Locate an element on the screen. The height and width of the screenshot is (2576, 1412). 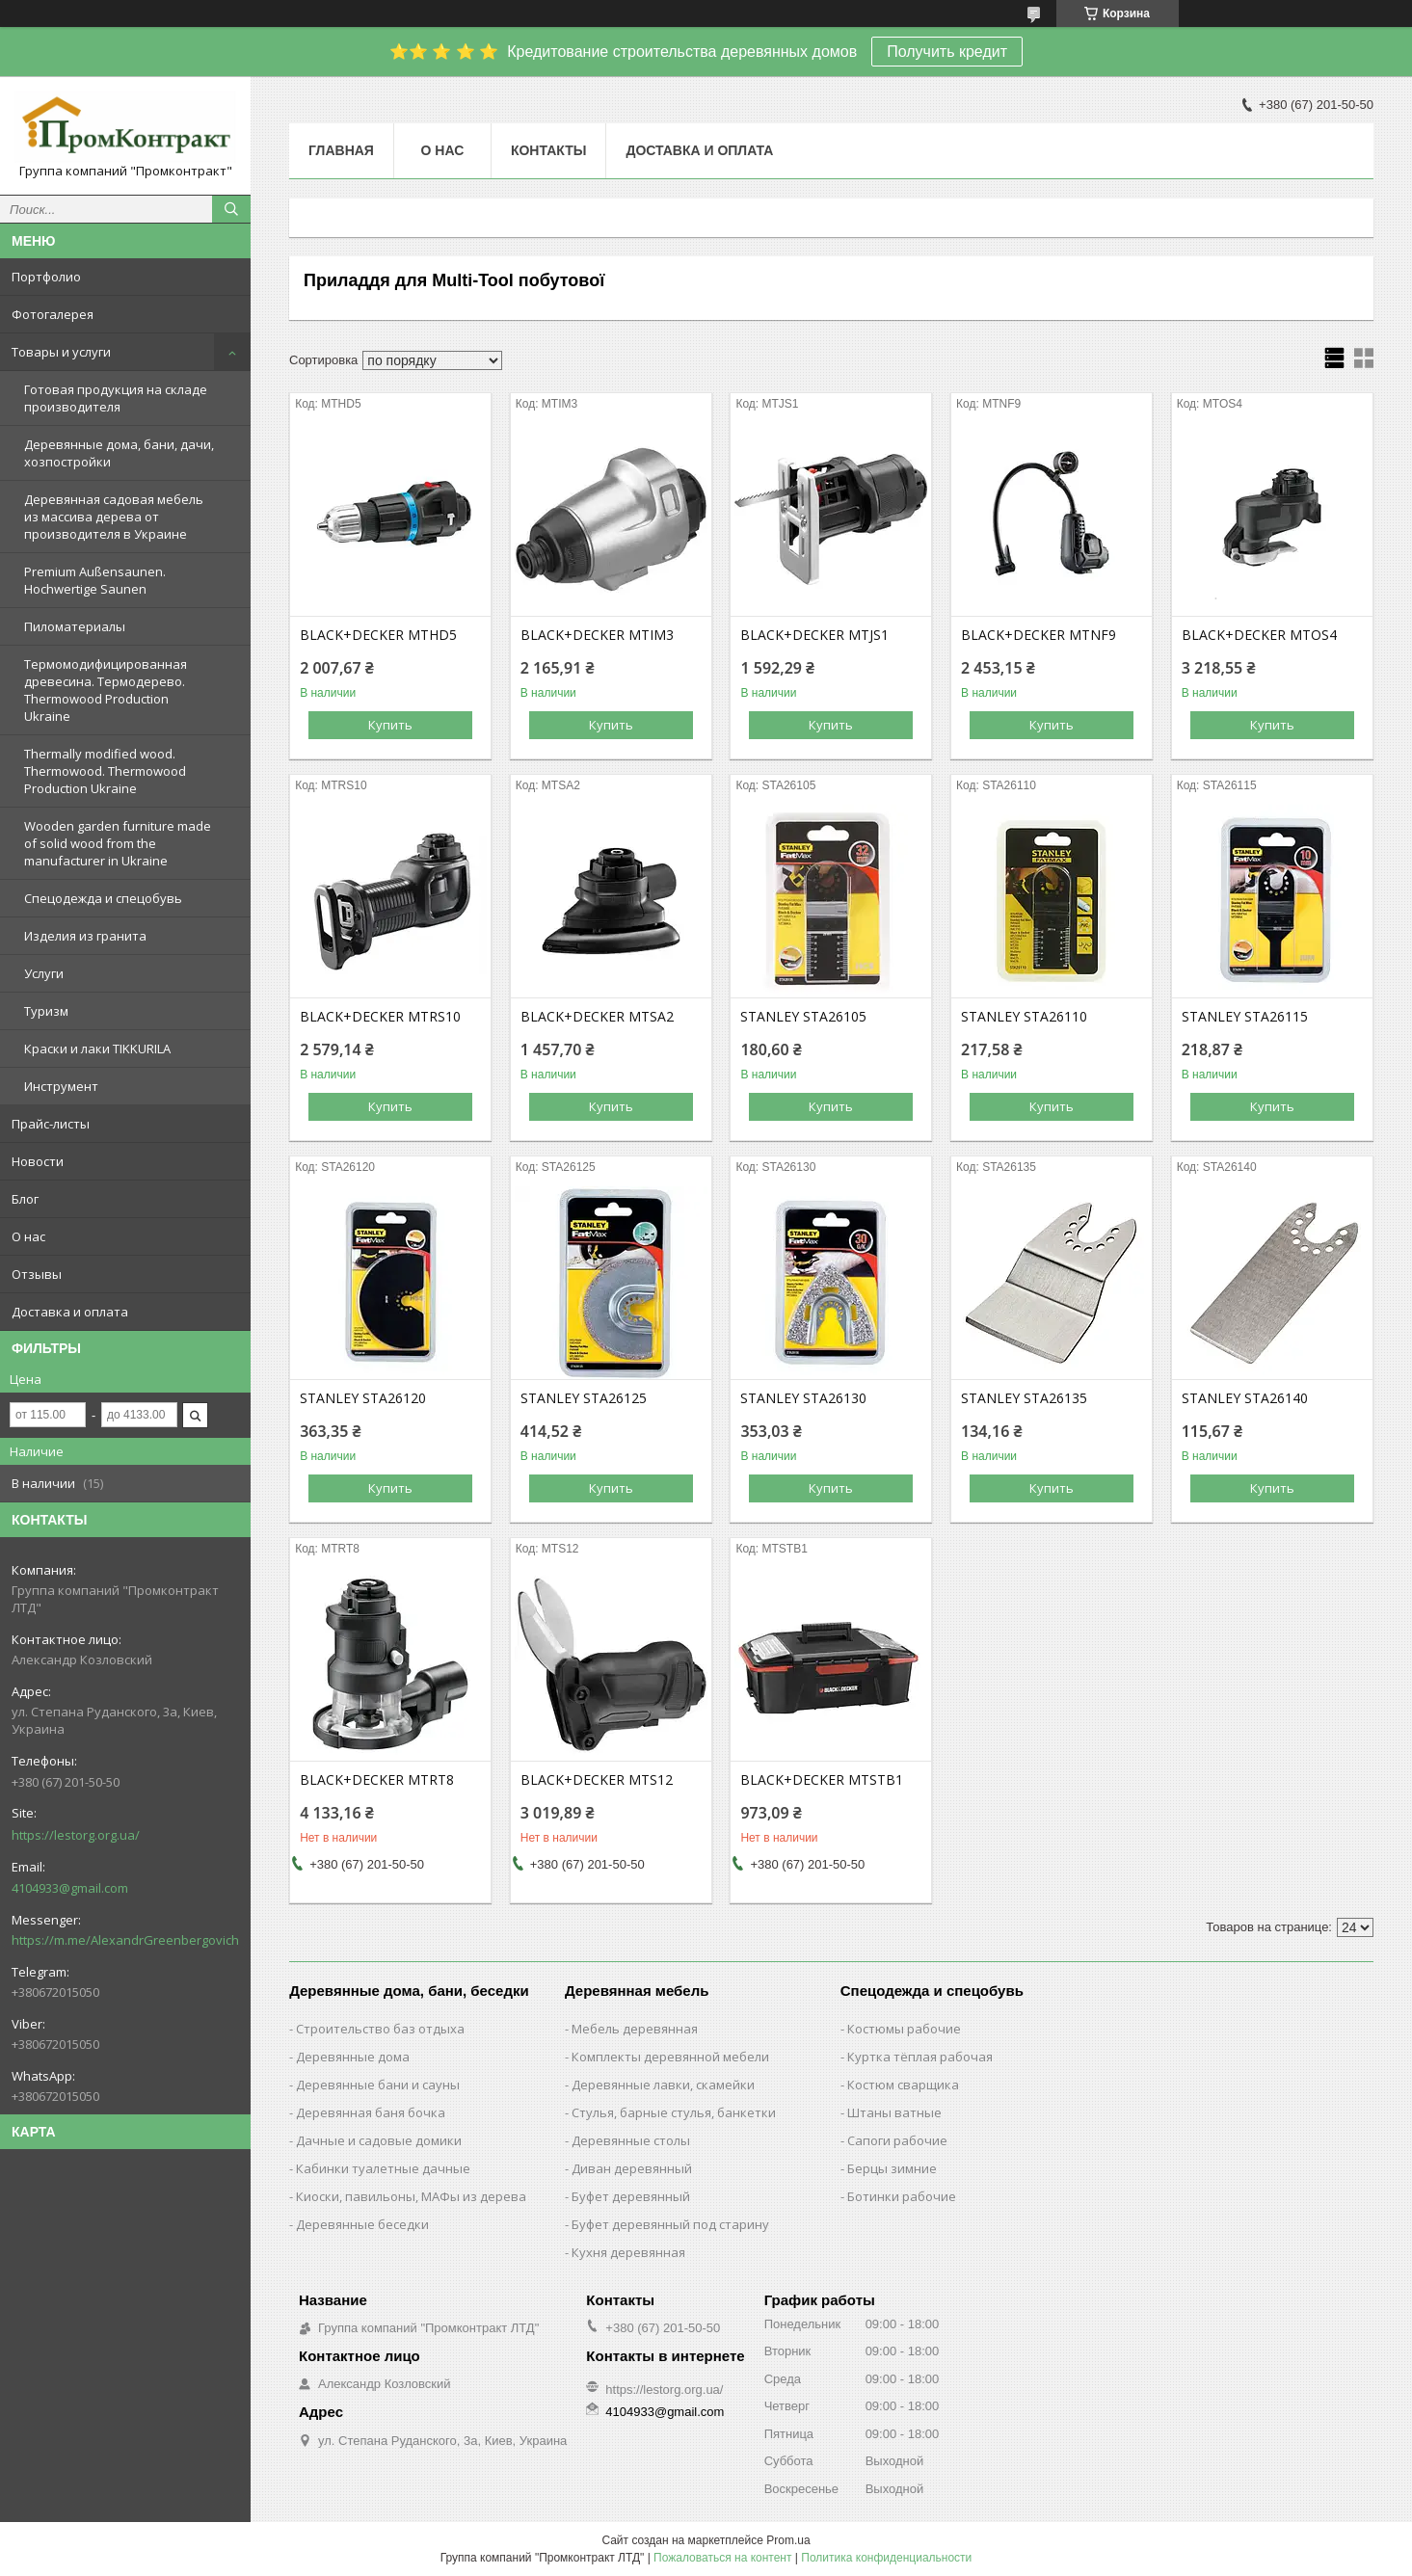
Костюм сварщика is located at coordinates (903, 2084).